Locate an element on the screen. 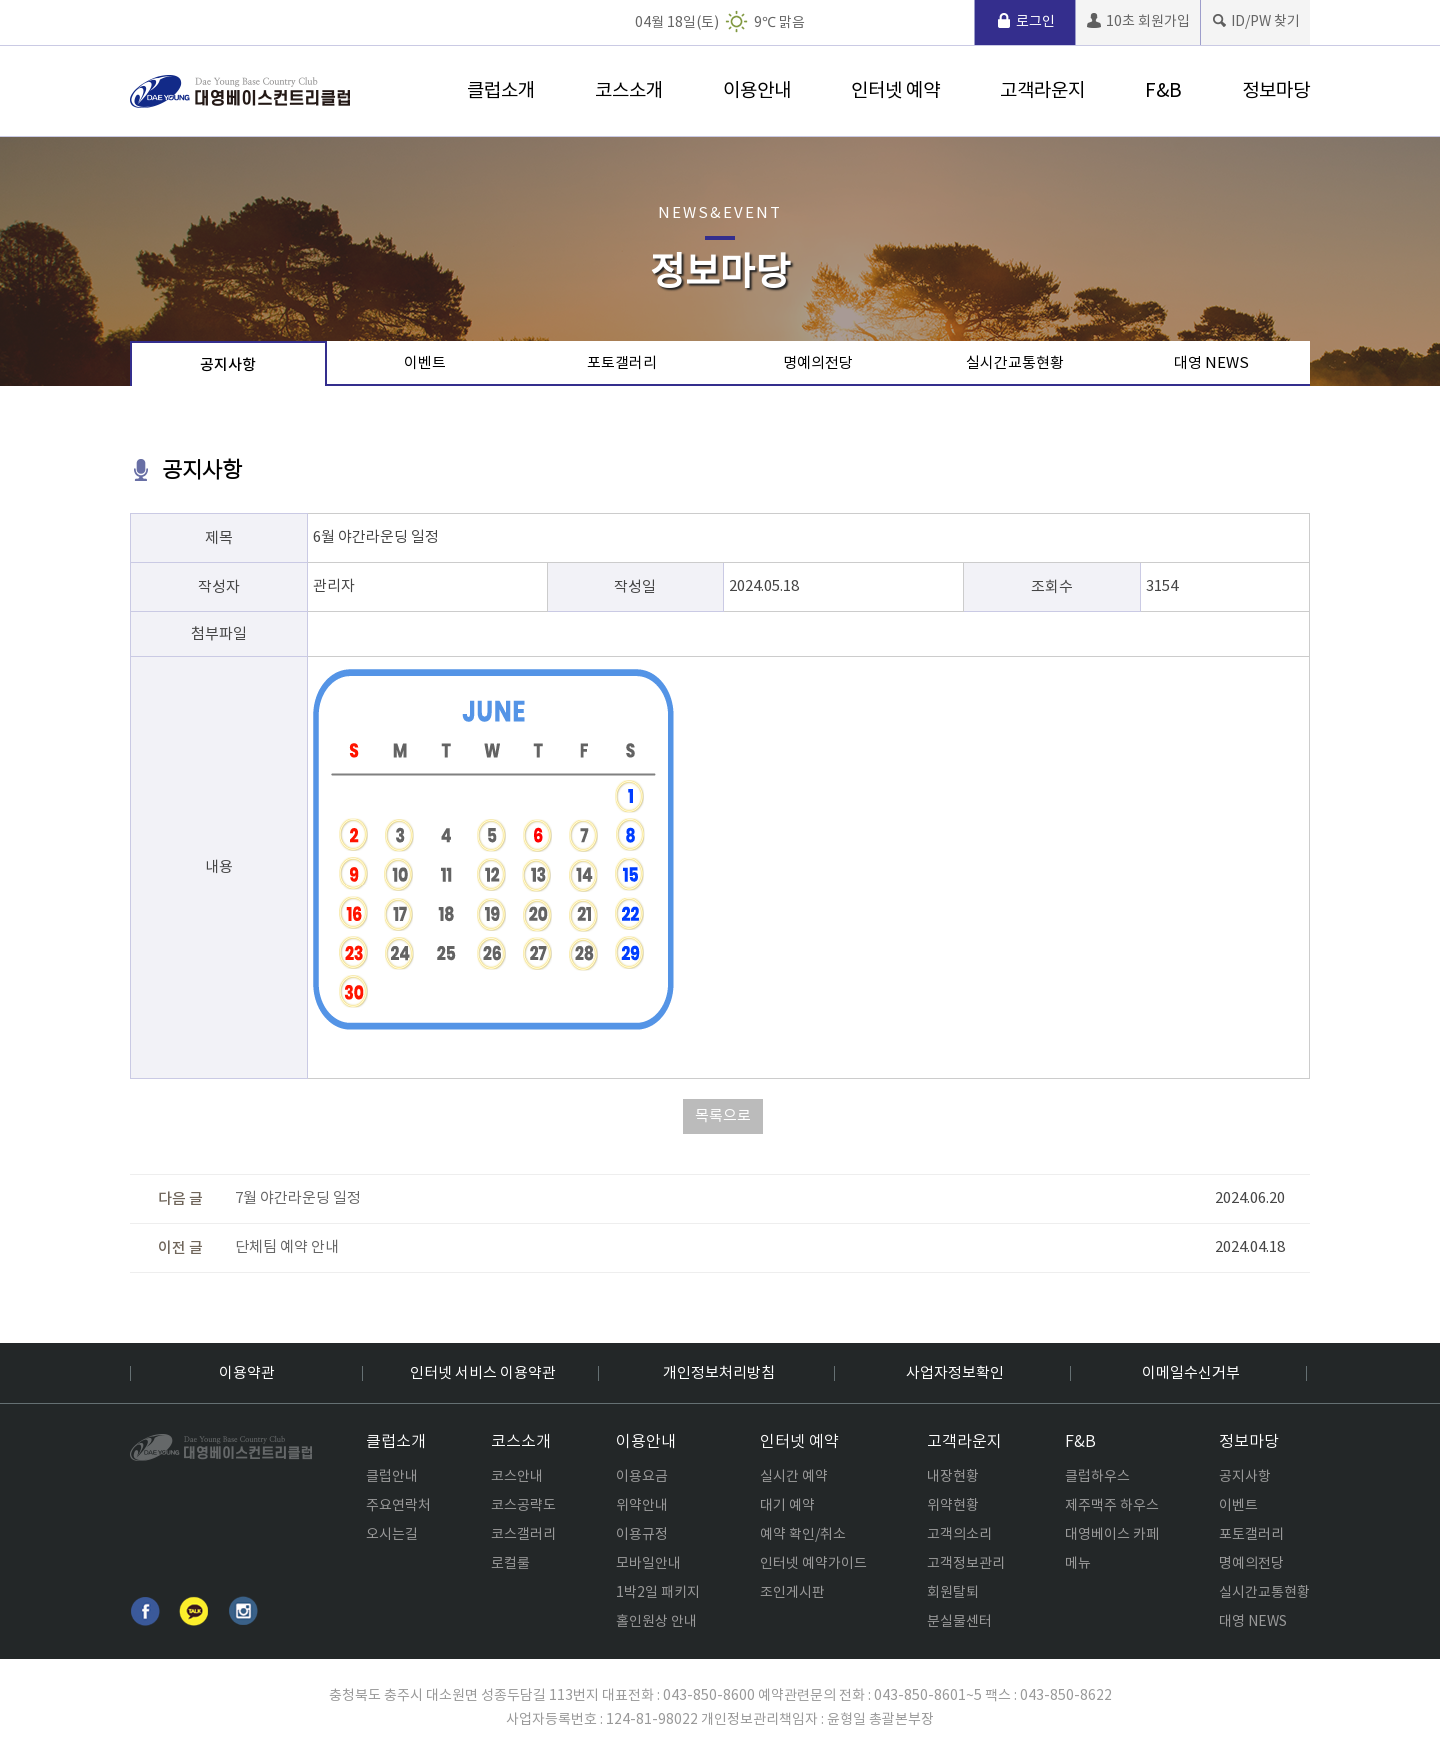 The height and width of the screenshot is (1757, 1440). 고객의소리 is located at coordinates (959, 1535).